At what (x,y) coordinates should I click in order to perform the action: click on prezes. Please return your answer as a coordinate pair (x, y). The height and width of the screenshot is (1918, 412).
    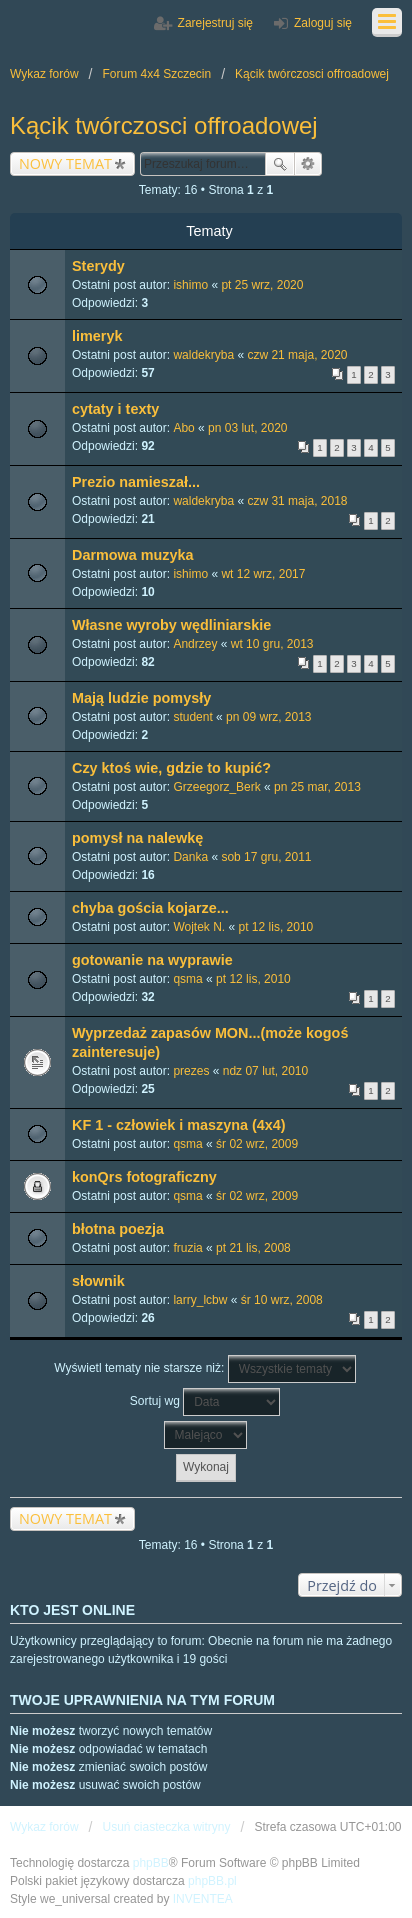
    Looking at the image, I should click on (191, 1071).